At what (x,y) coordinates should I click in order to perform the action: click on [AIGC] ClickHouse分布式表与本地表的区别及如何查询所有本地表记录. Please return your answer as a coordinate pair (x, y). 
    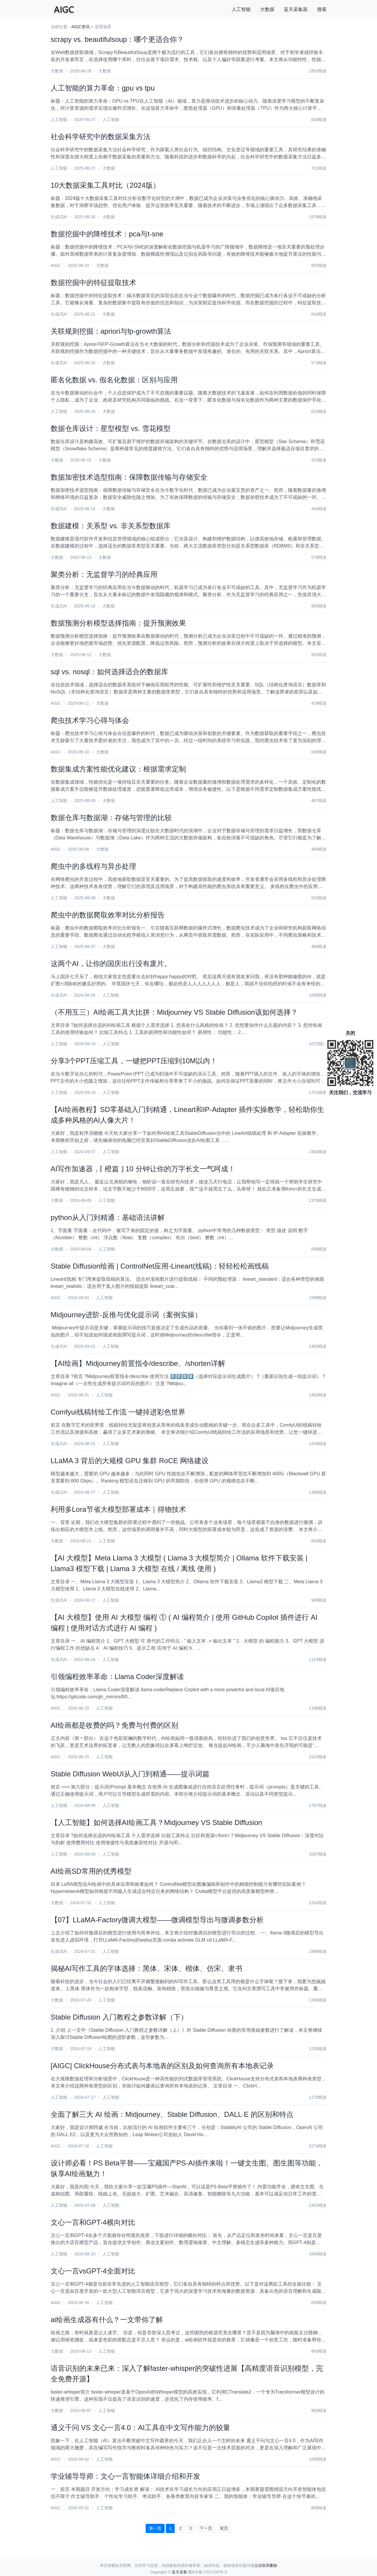
    Looking at the image, I should click on (162, 2066).